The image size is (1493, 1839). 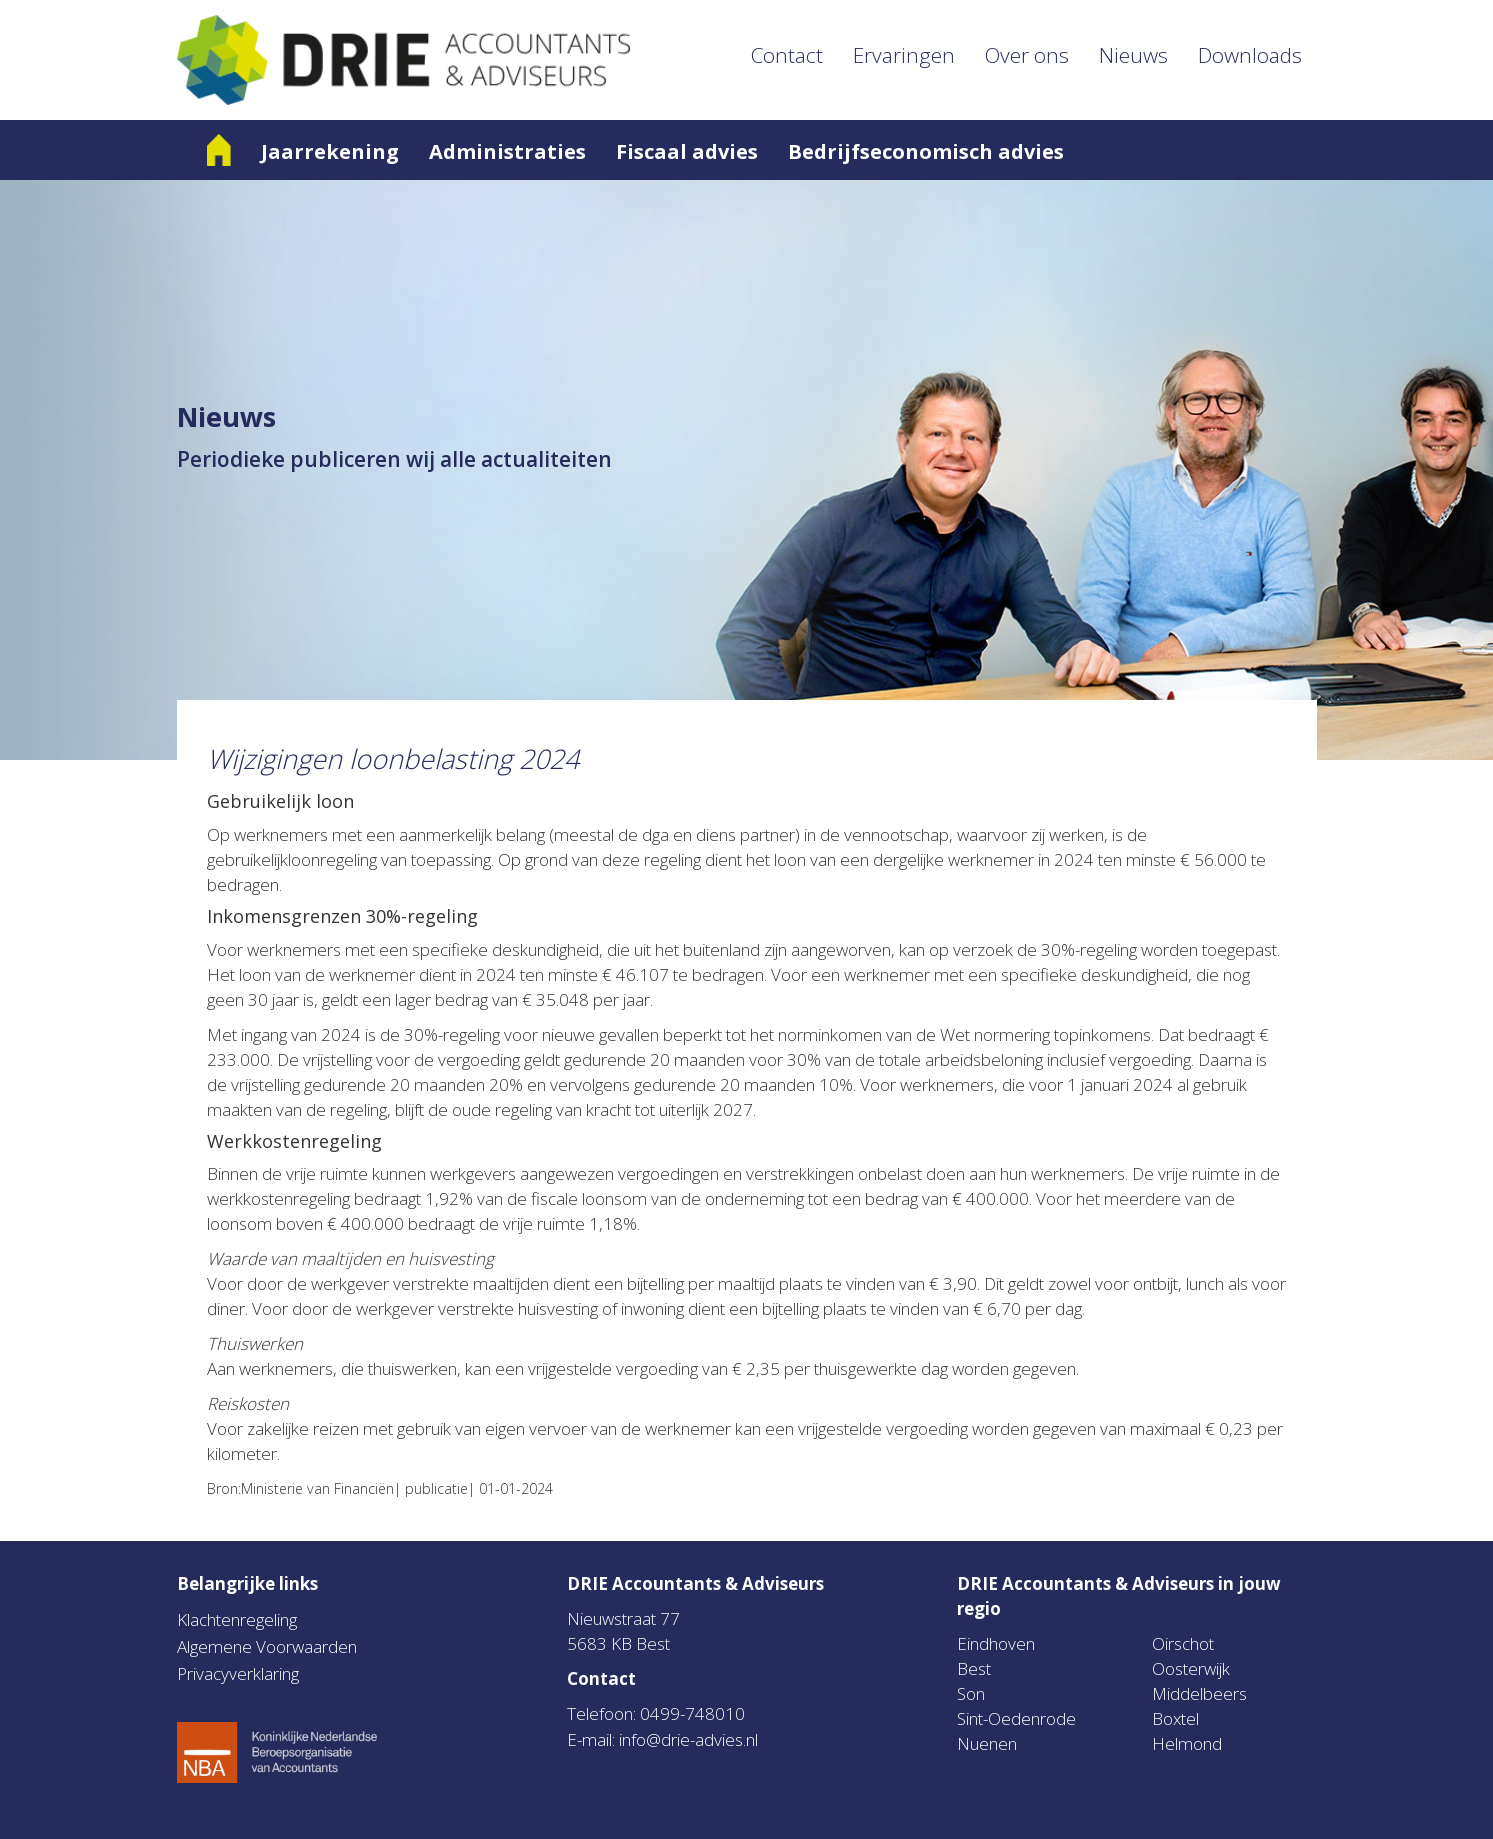 I want to click on Bedrijfseconomisch advies, so click(x=926, y=151).